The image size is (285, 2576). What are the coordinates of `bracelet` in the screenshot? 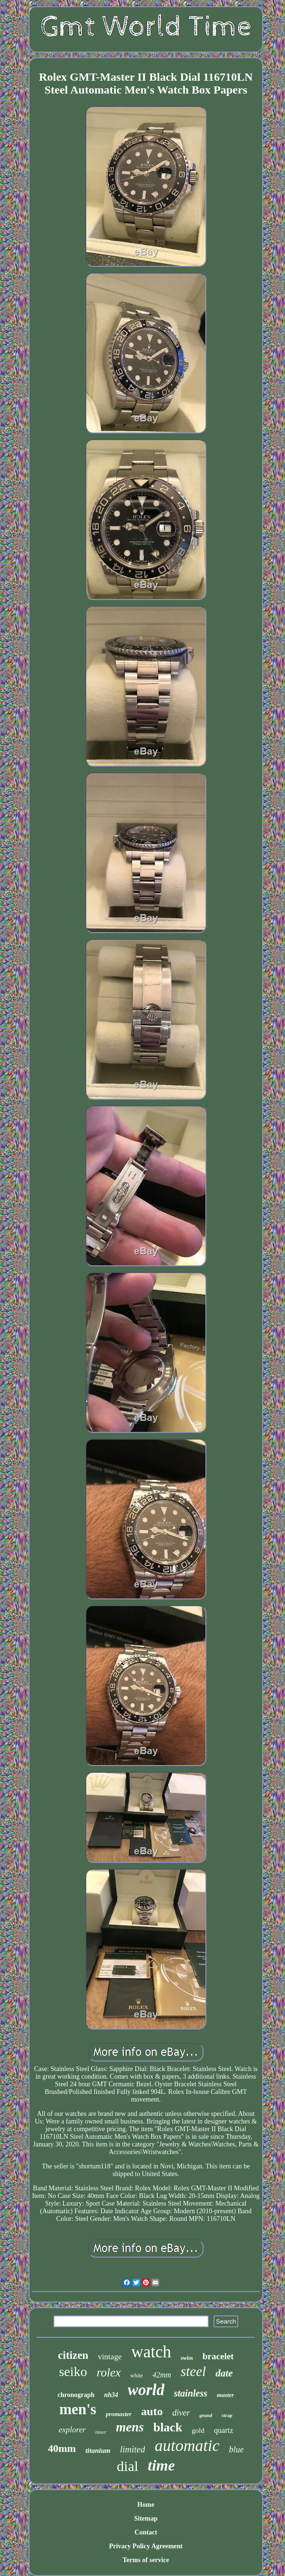 It's located at (218, 2356).